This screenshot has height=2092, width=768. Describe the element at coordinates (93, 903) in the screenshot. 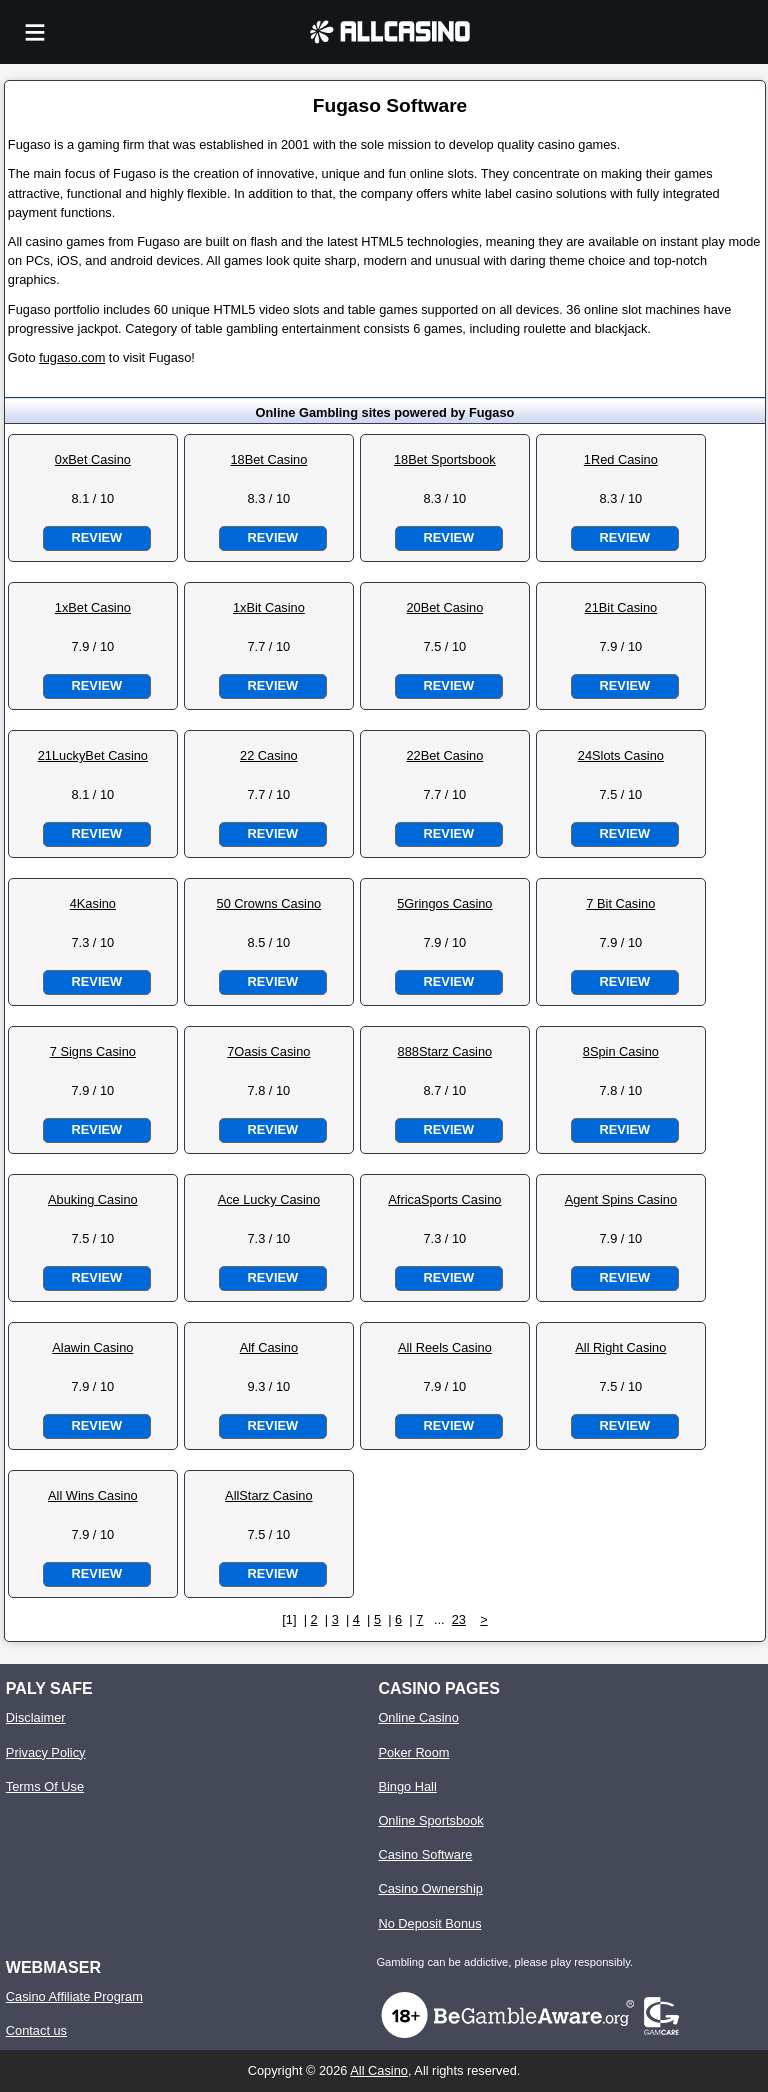

I see `4Kasino` at that location.